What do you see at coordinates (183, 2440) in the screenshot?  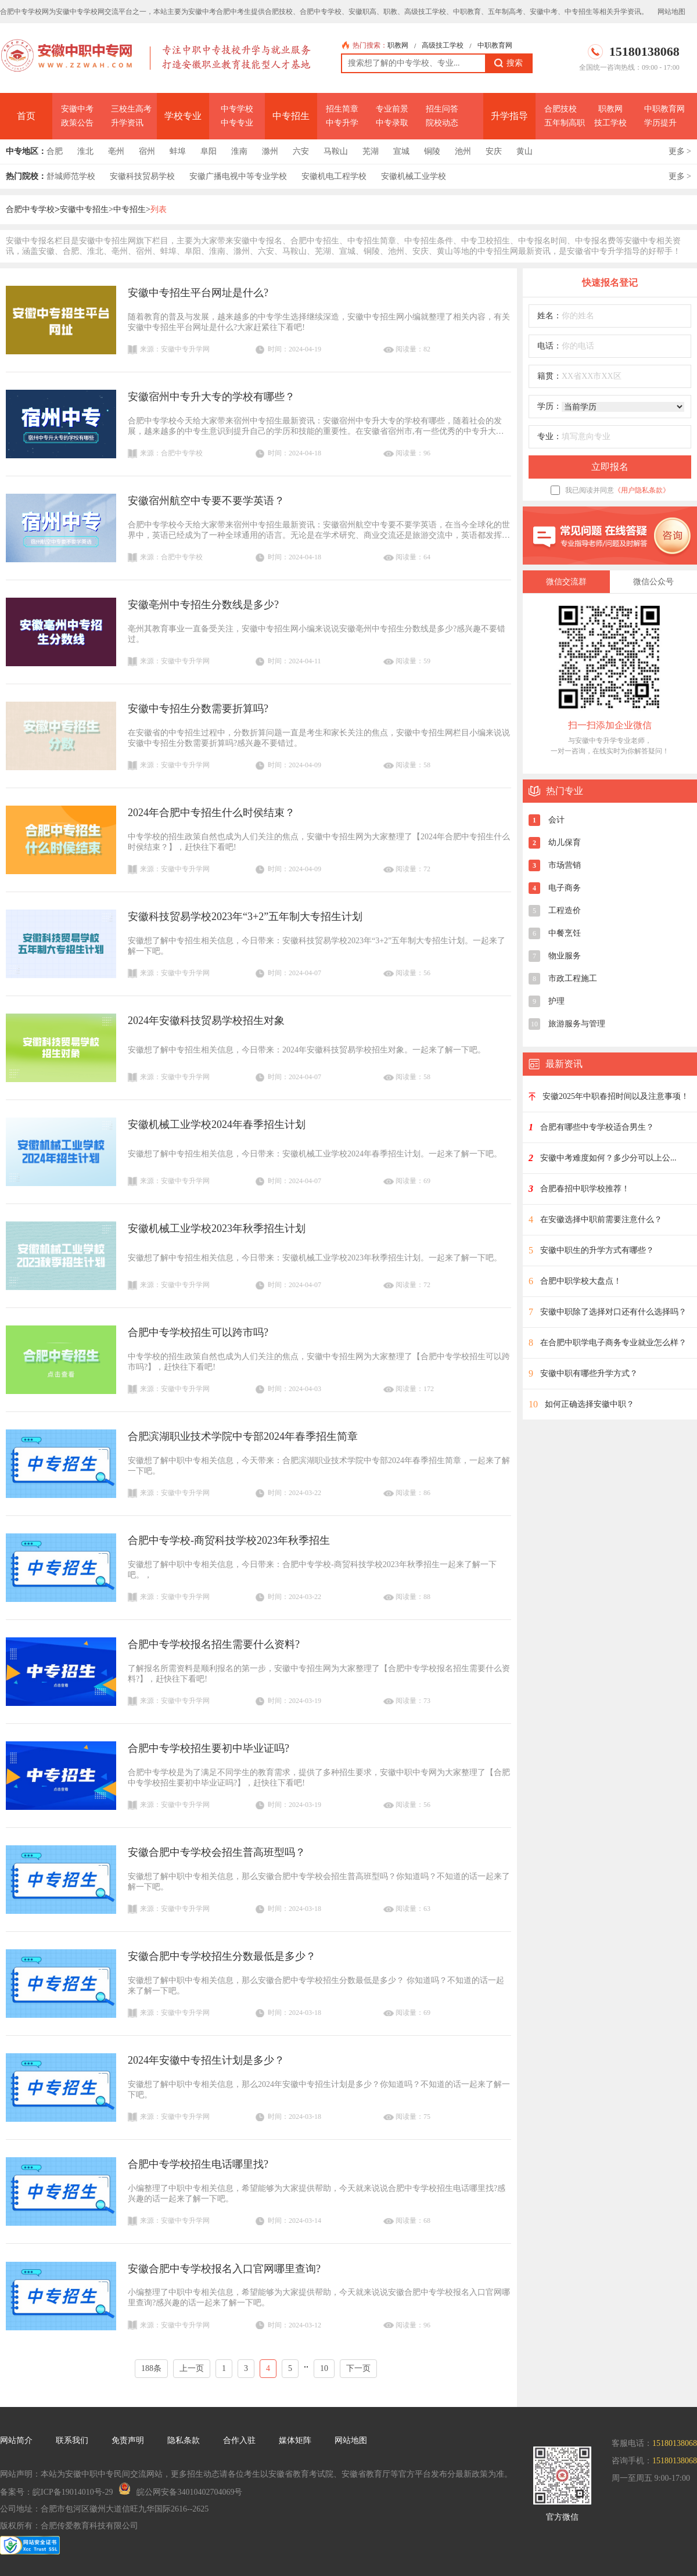 I see `隐私条款` at bounding box center [183, 2440].